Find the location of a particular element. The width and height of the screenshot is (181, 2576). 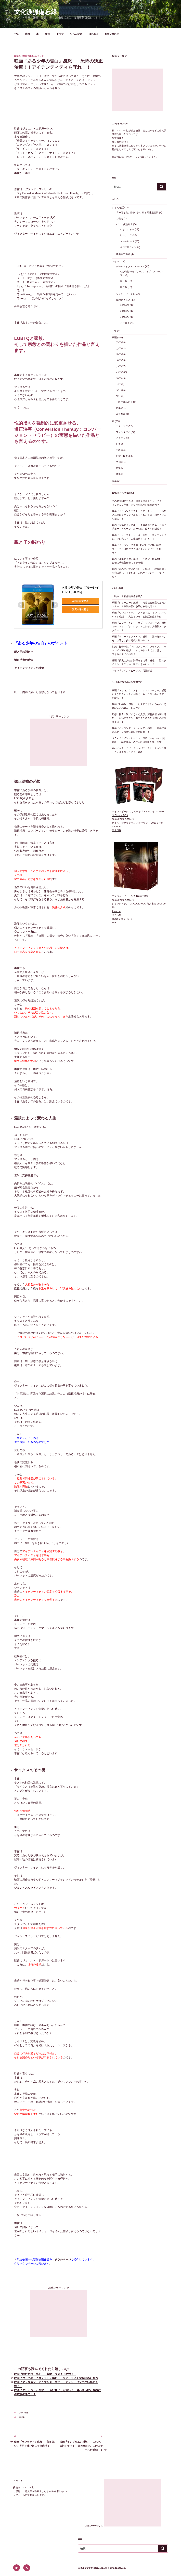

「神宿る島」宗像・沖ノ島と関連遺産群 is located at coordinates (137, 212).